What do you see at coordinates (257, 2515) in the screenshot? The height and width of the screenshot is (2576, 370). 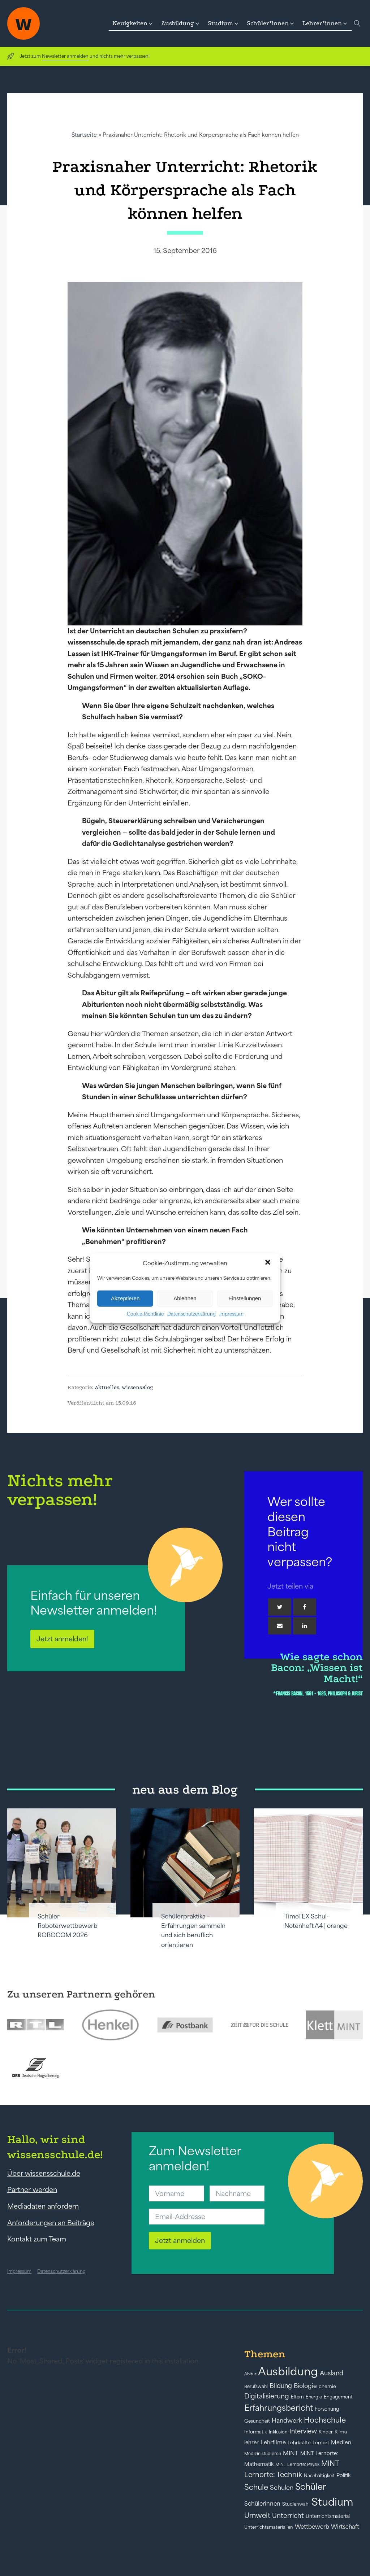 I see `Umwelt [Umwelt (93 Einträge)]` at bounding box center [257, 2515].